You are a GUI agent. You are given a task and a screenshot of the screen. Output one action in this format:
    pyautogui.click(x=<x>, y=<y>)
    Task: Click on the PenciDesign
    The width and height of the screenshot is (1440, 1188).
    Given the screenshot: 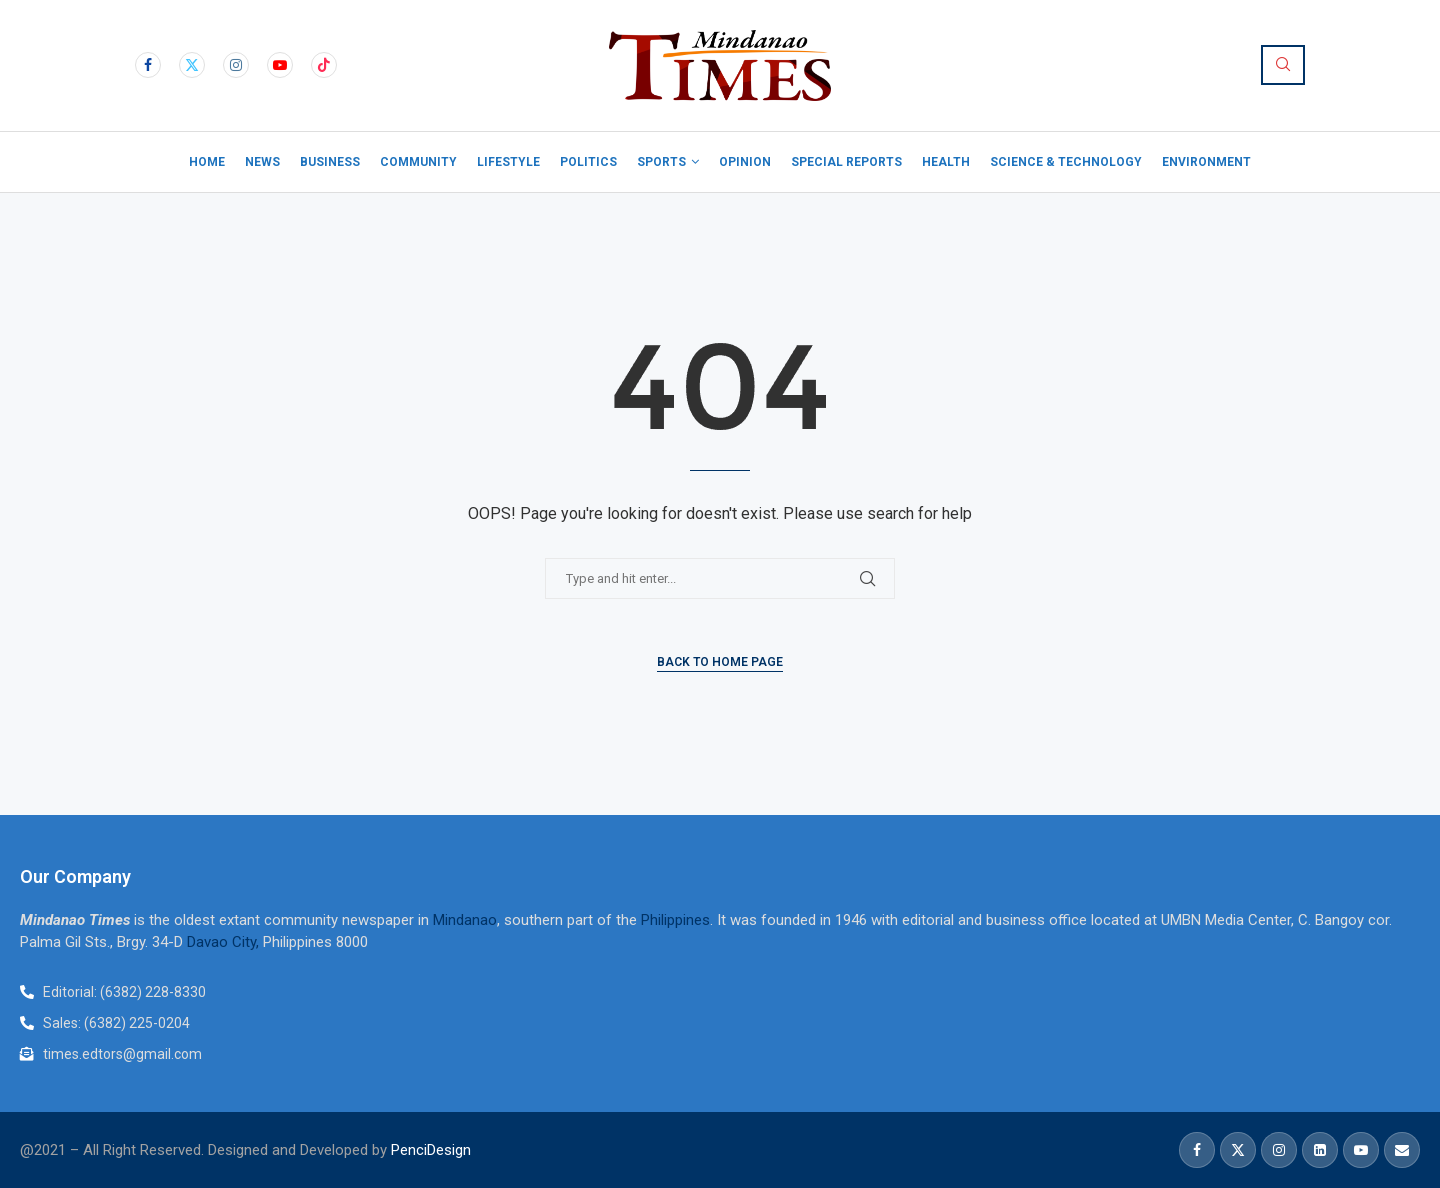 What is the action you would take?
    pyautogui.click(x=431, y=1150)
    